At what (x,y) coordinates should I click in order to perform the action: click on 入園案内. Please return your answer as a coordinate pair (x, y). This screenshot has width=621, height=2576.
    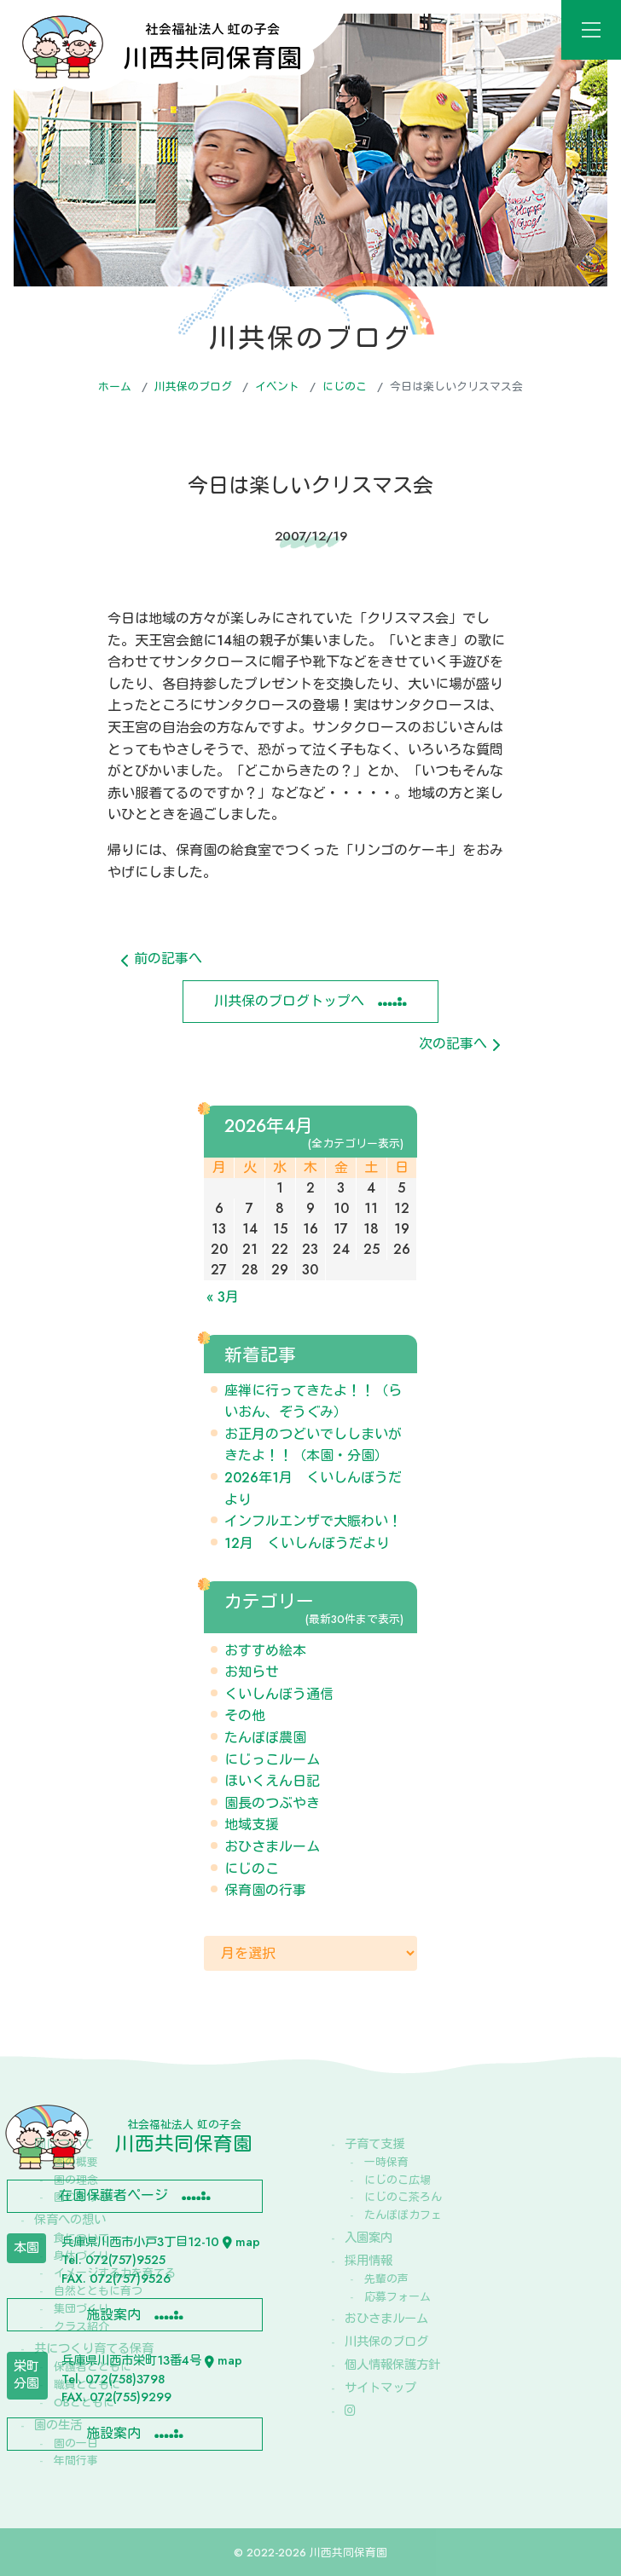
    Looking at the image, I should click on (368, 2237).